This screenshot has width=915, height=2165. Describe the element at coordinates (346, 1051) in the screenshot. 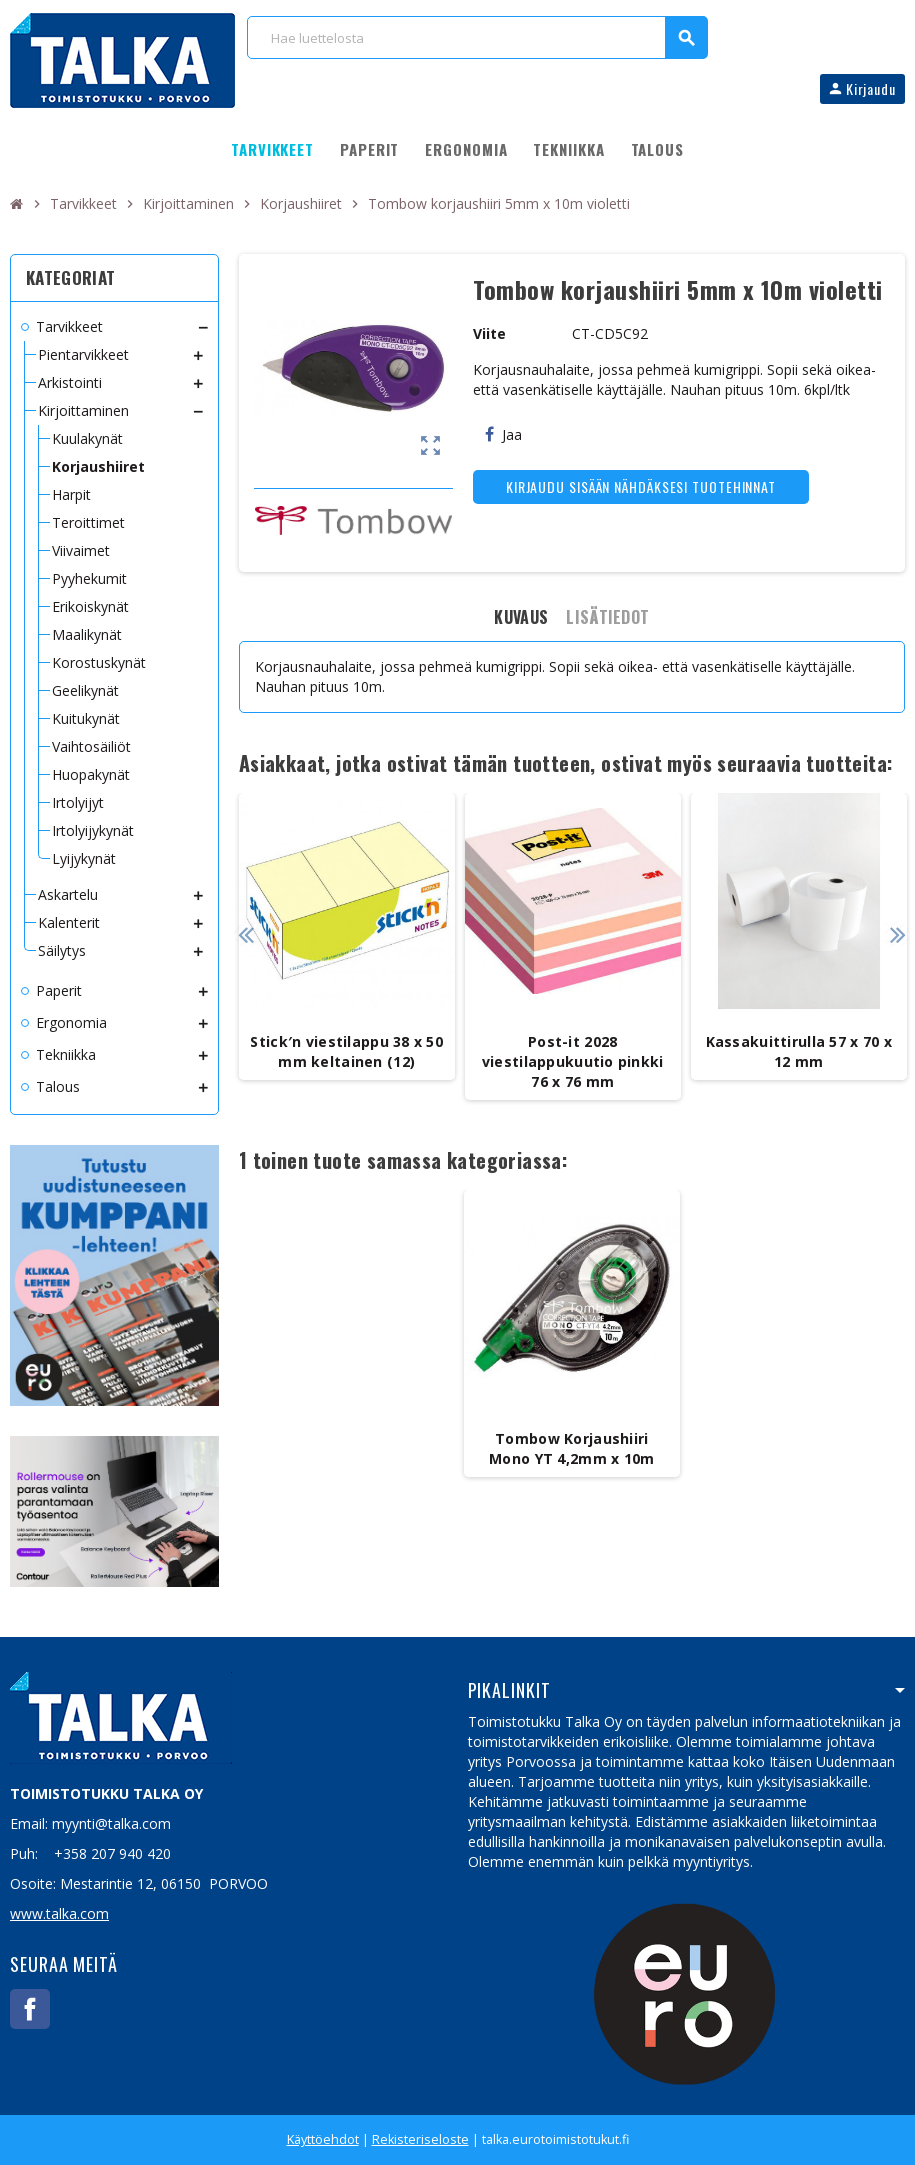

I see `Stick′n viestilappu 38 x 50 mm keltainen (12)` at that location.